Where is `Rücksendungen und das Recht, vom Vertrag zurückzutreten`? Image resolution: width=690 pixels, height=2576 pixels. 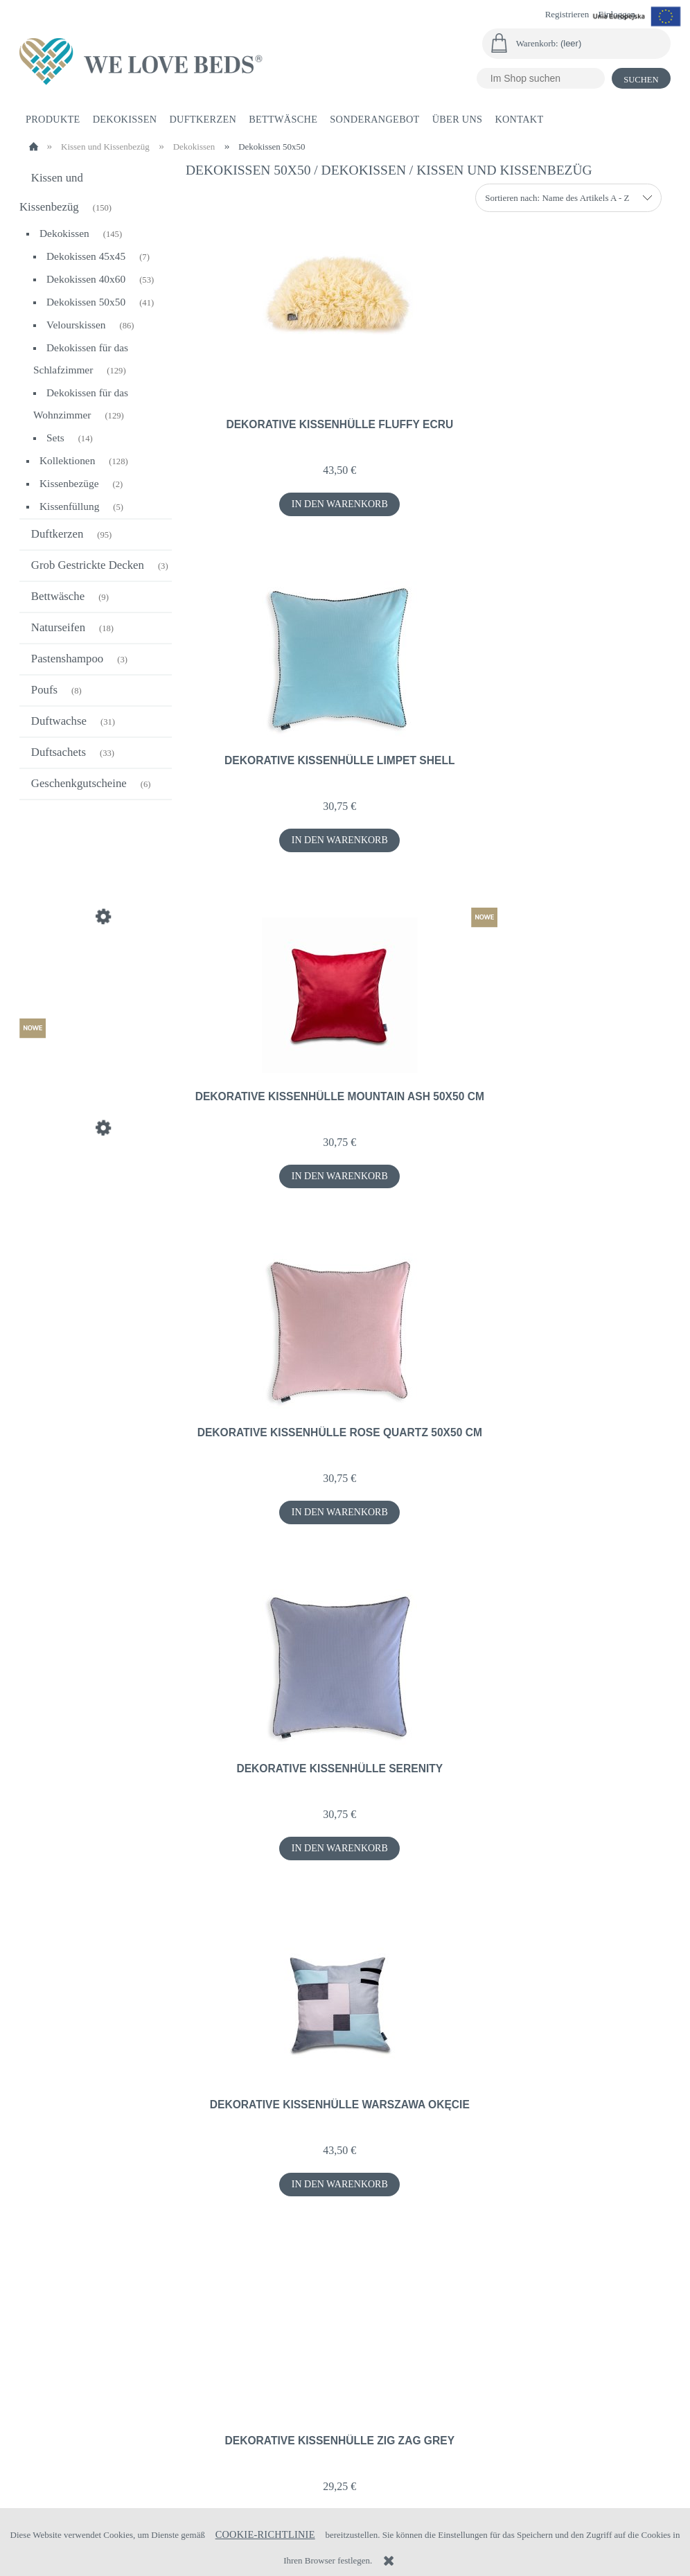
Rücksendungen und das Recht, vom Vertrag zurückzutreten is located at coordinates (79, 2413).